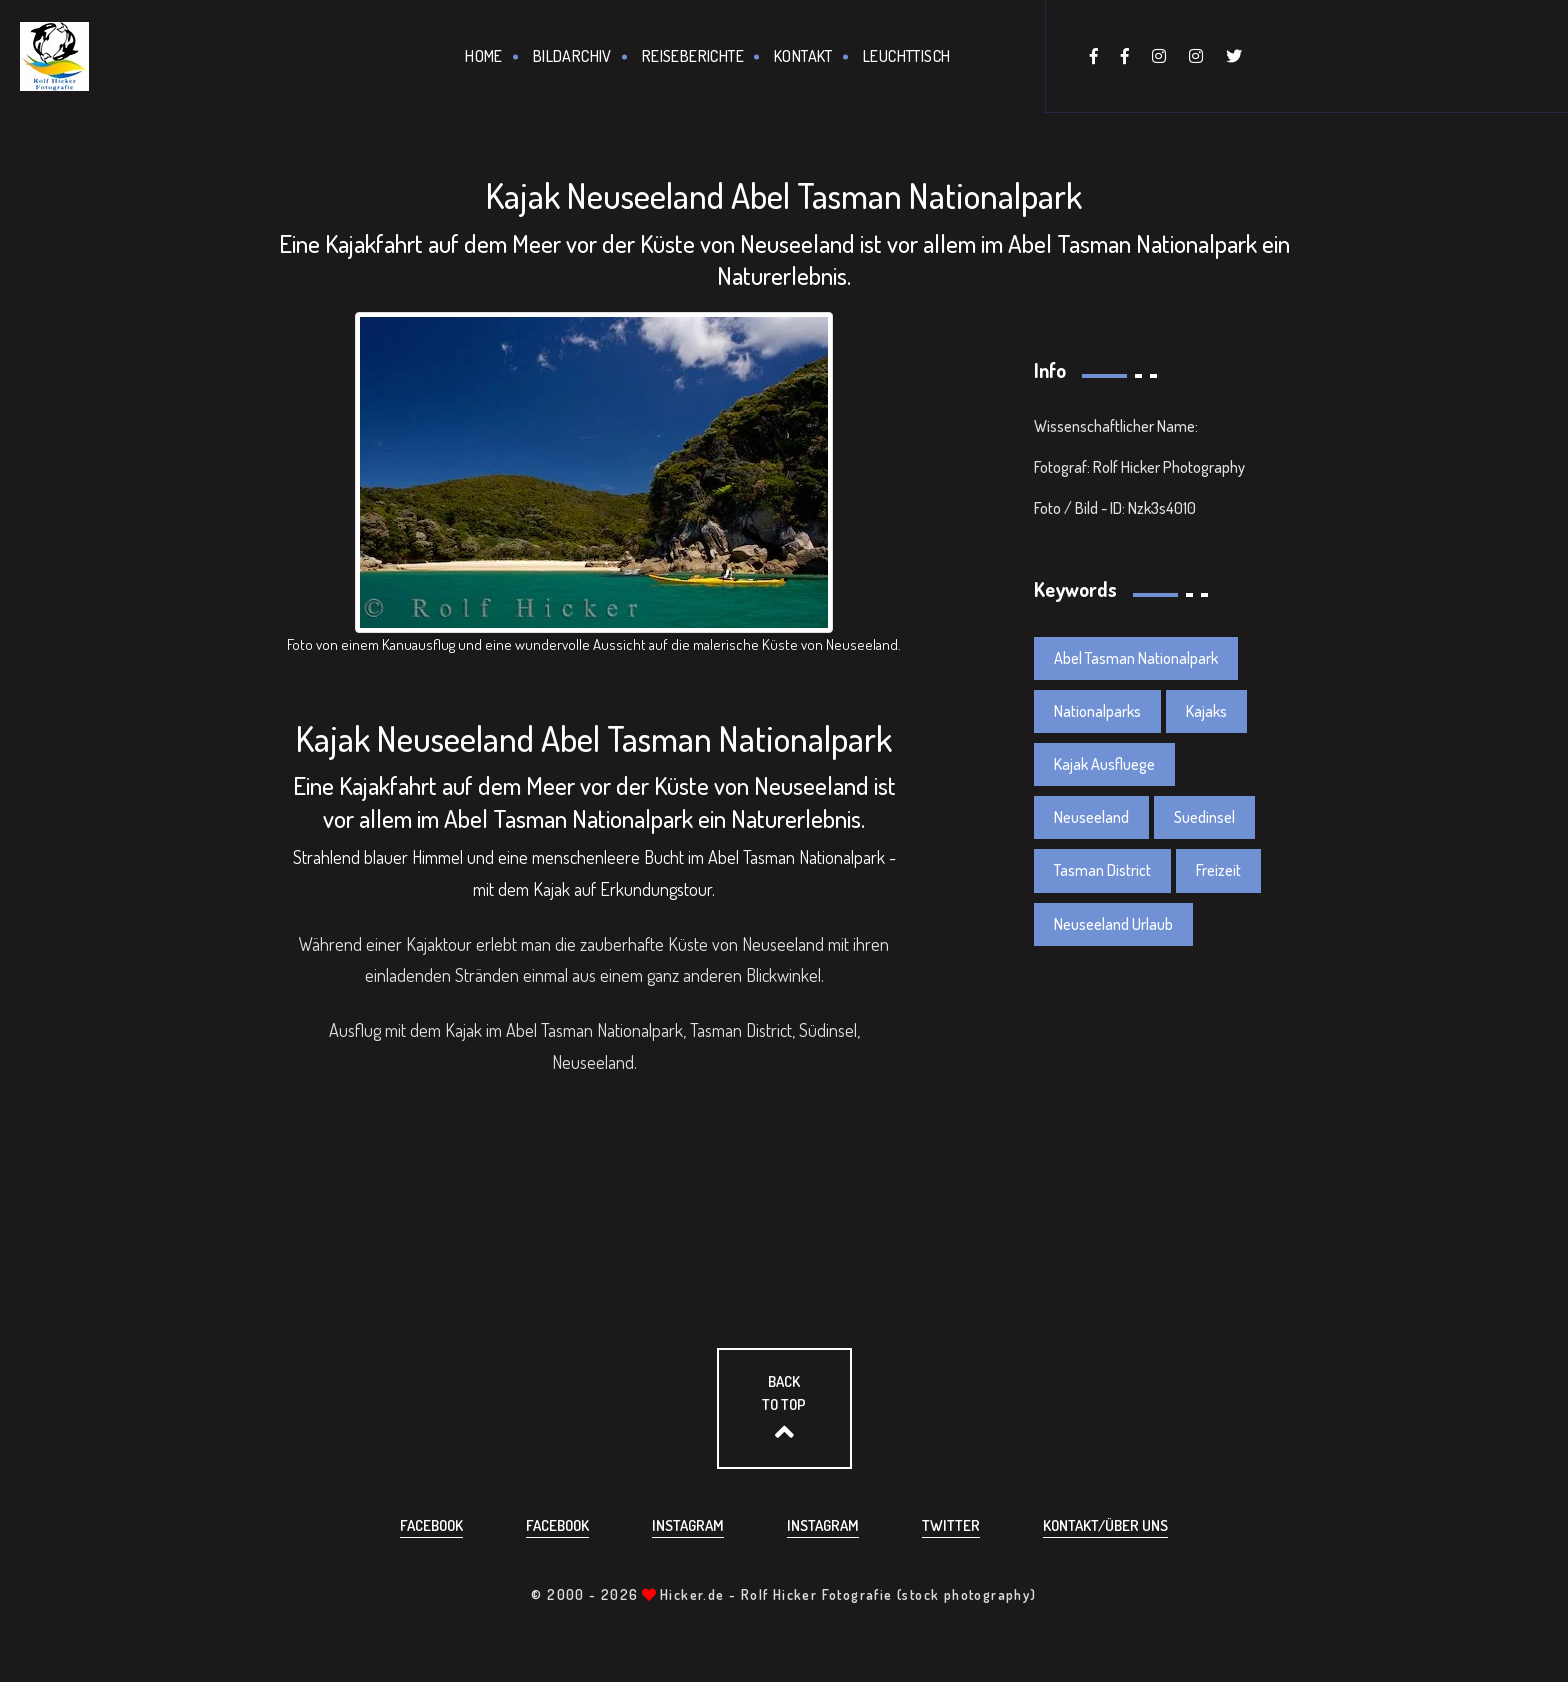 The image size is (1568, 1682). Describe the element at coordinates (572, 56) in the screenshot. I see `Bildarchiv` at that location.